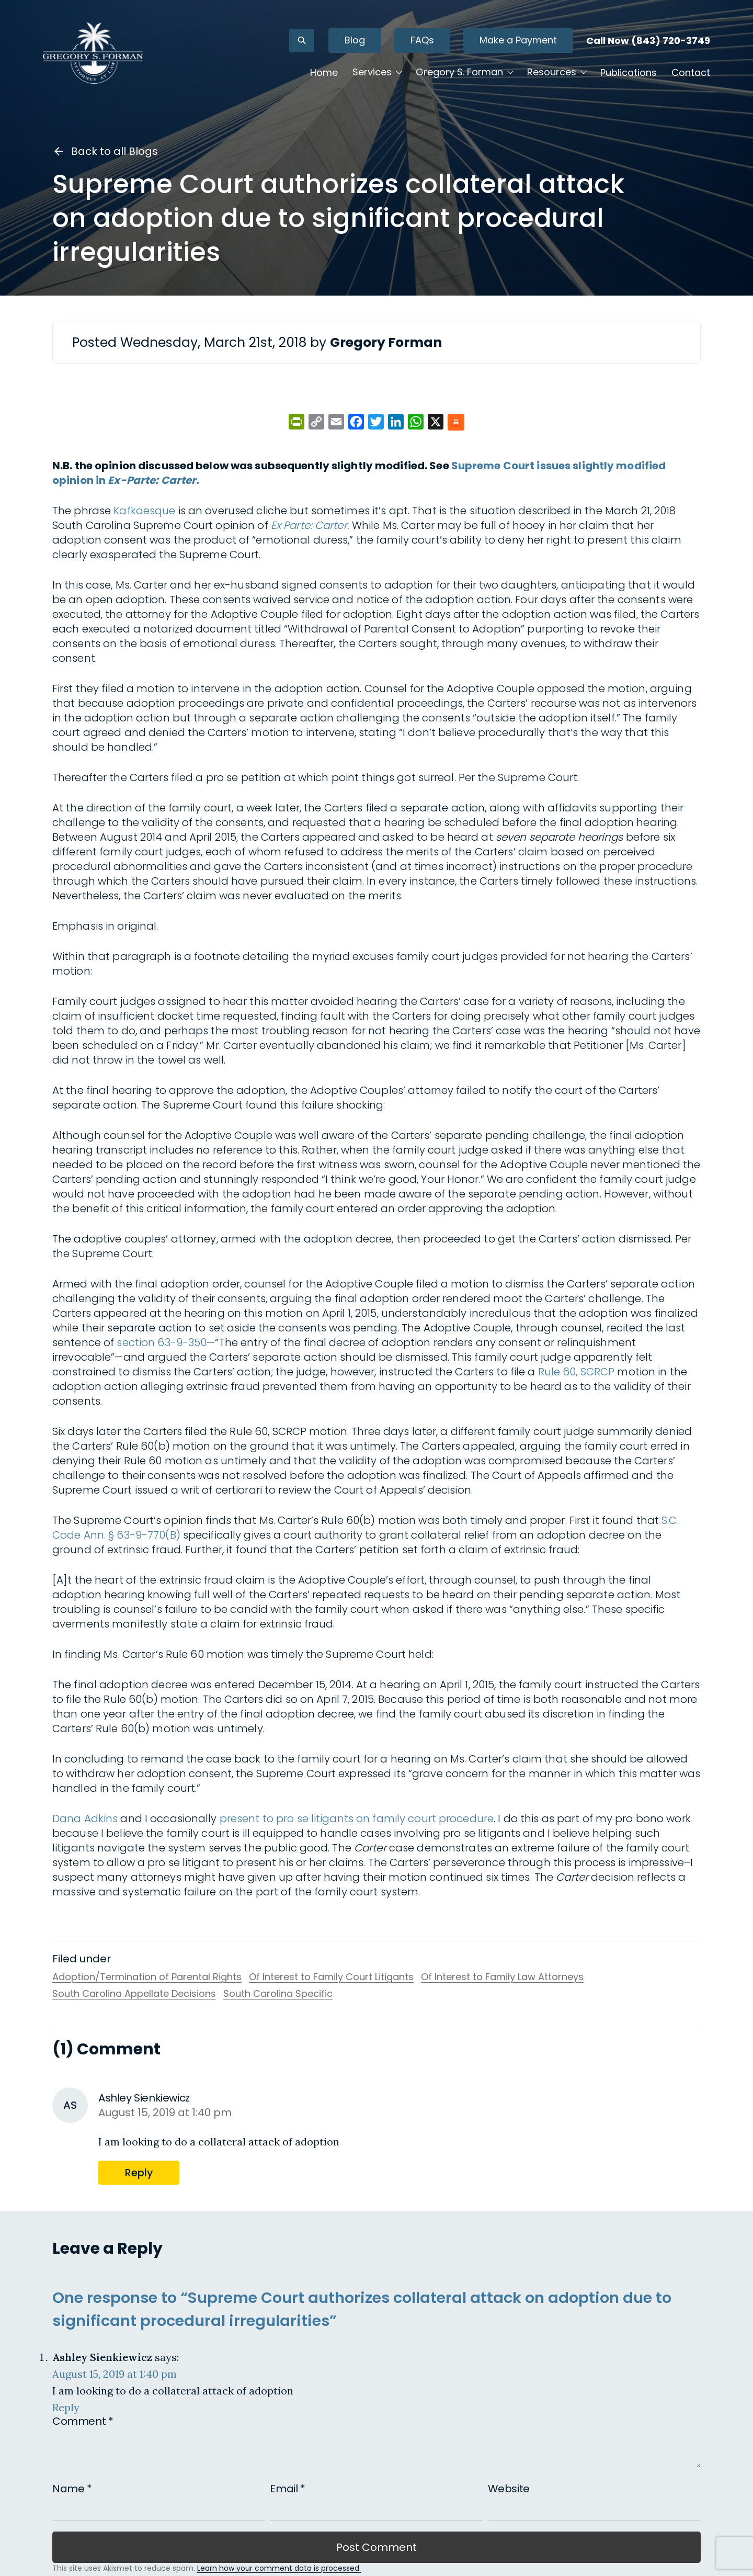  What do you see at coordinates (331, 1977) in the screenshot?
I see `Of Interest to Family Court Litigants` at bounding box center [331, 1977].